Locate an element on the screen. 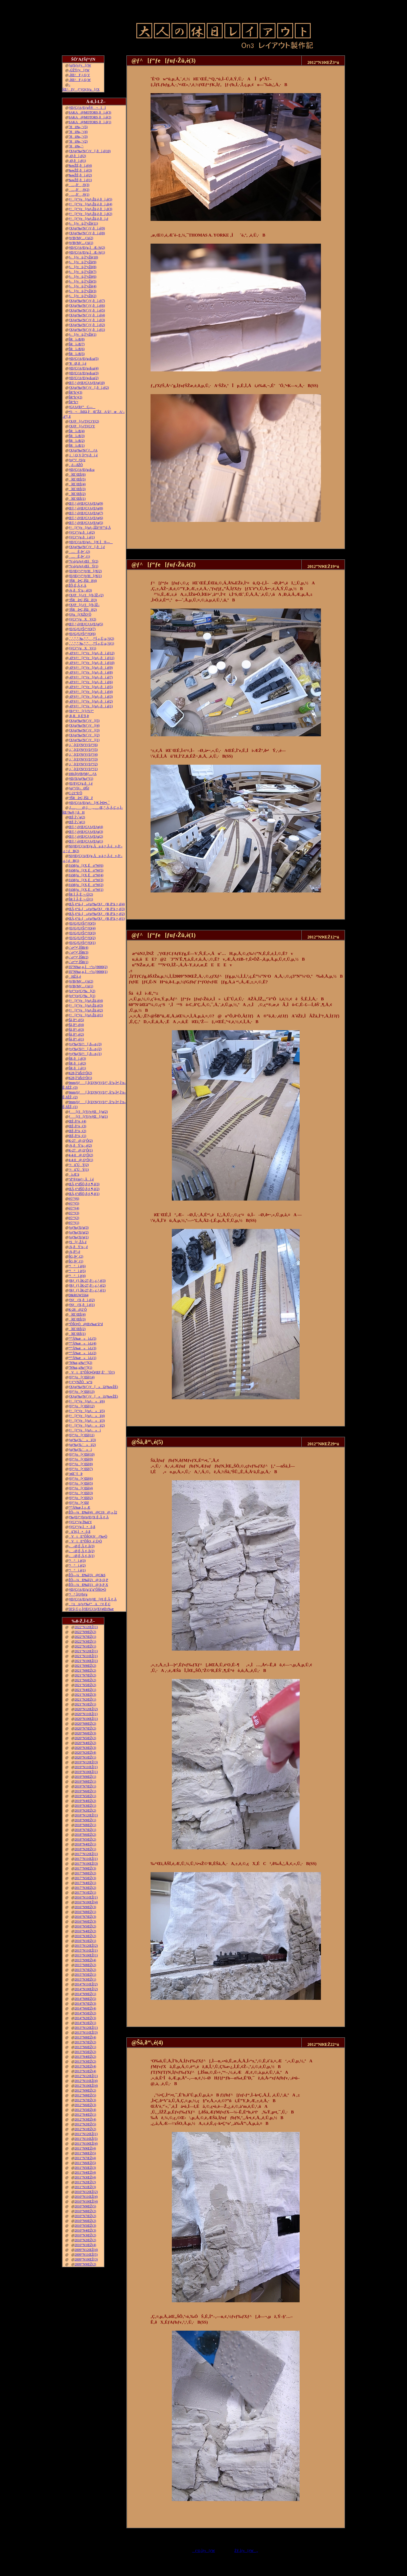 The image size is (407, 2576). ƒnƒ“ƒ_ƒSƒe is located at coordinates (76, 460).